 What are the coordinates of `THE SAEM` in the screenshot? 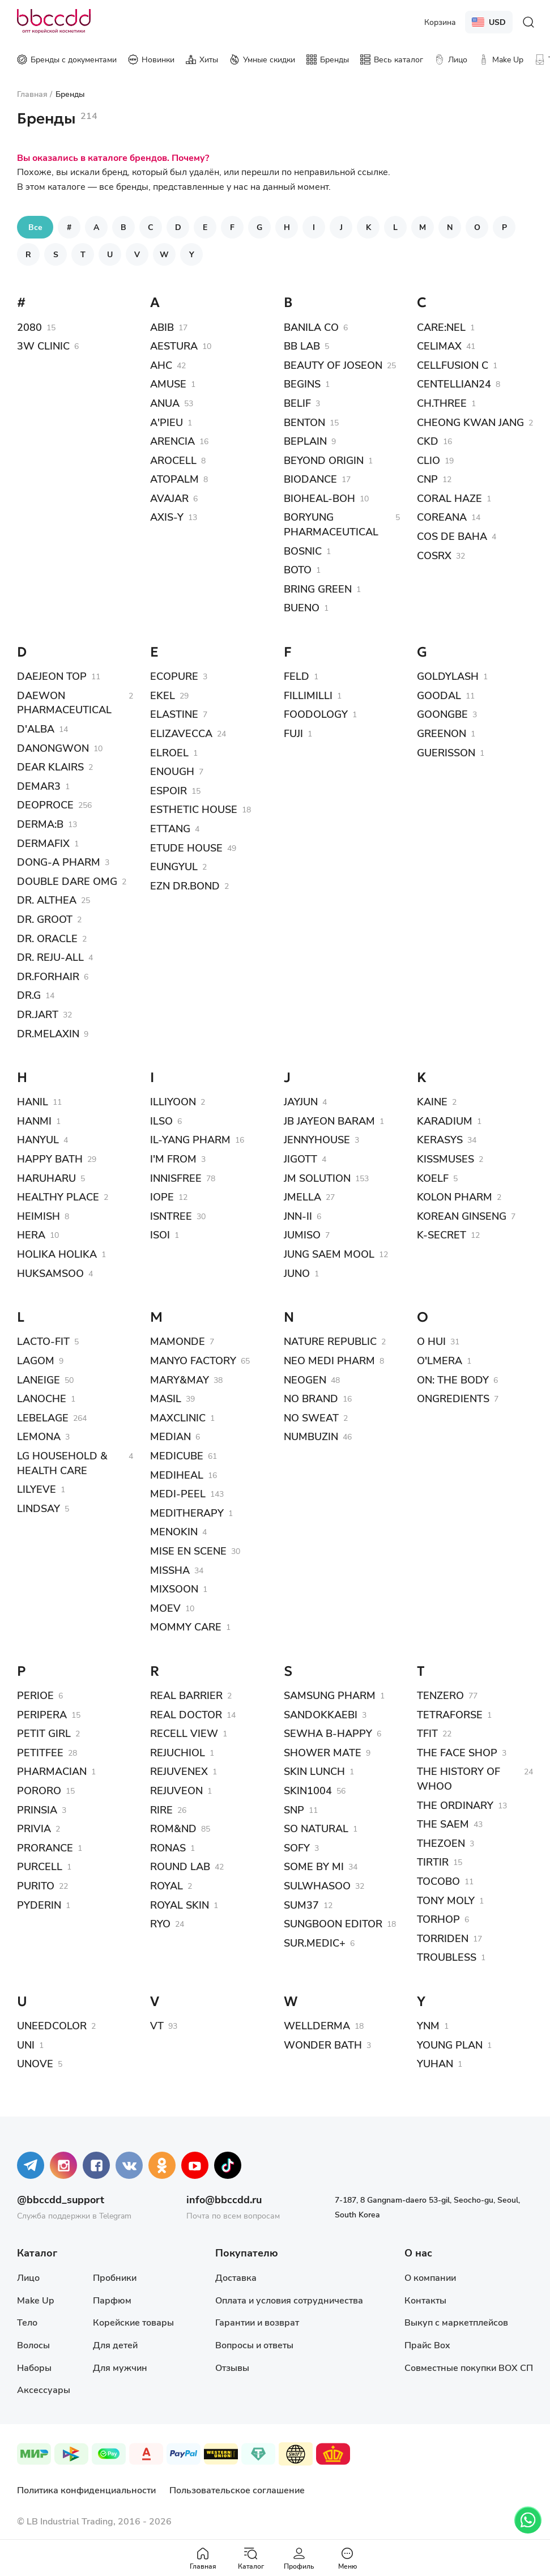 It's located at (443, 1823).